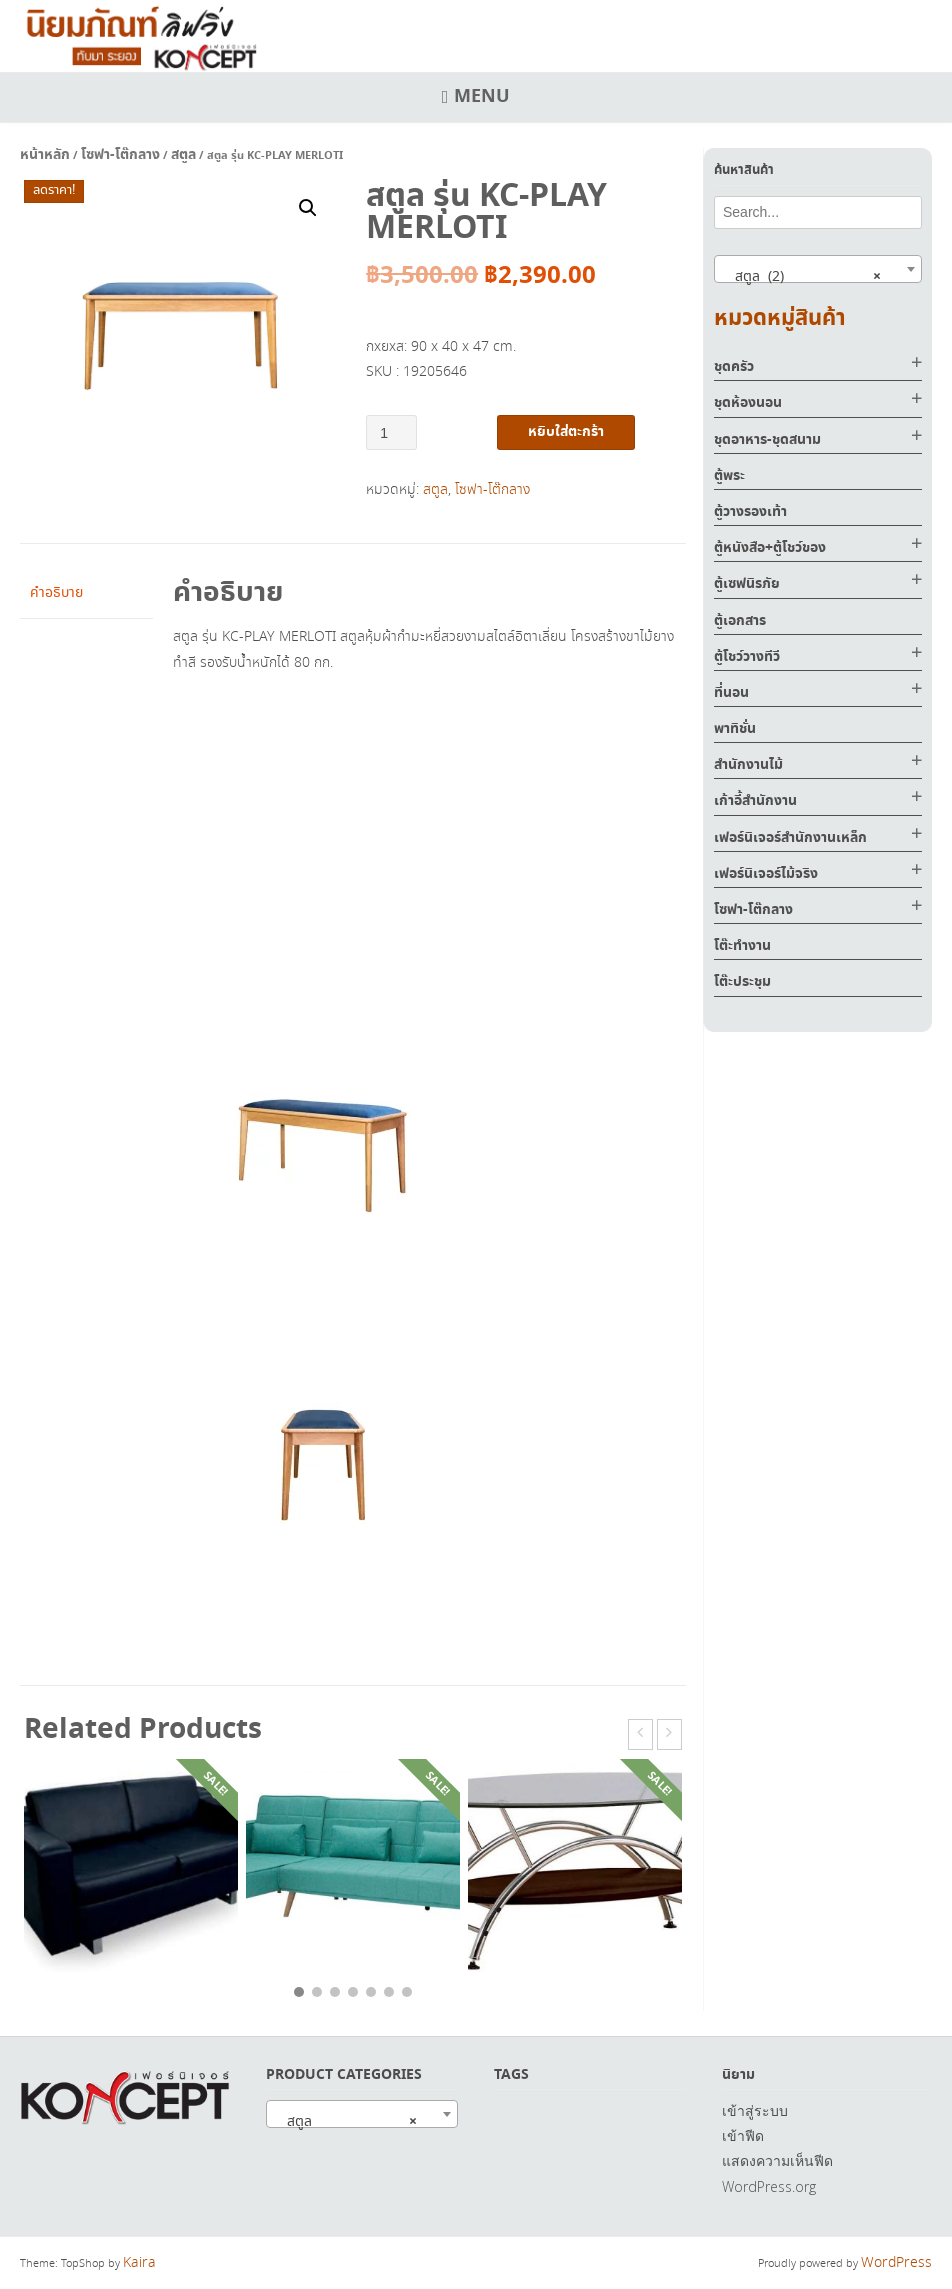  Describe the element at coordinates (747, 584) in the screenshot. I see `ตู้เซฟนิรภัย` at that location.